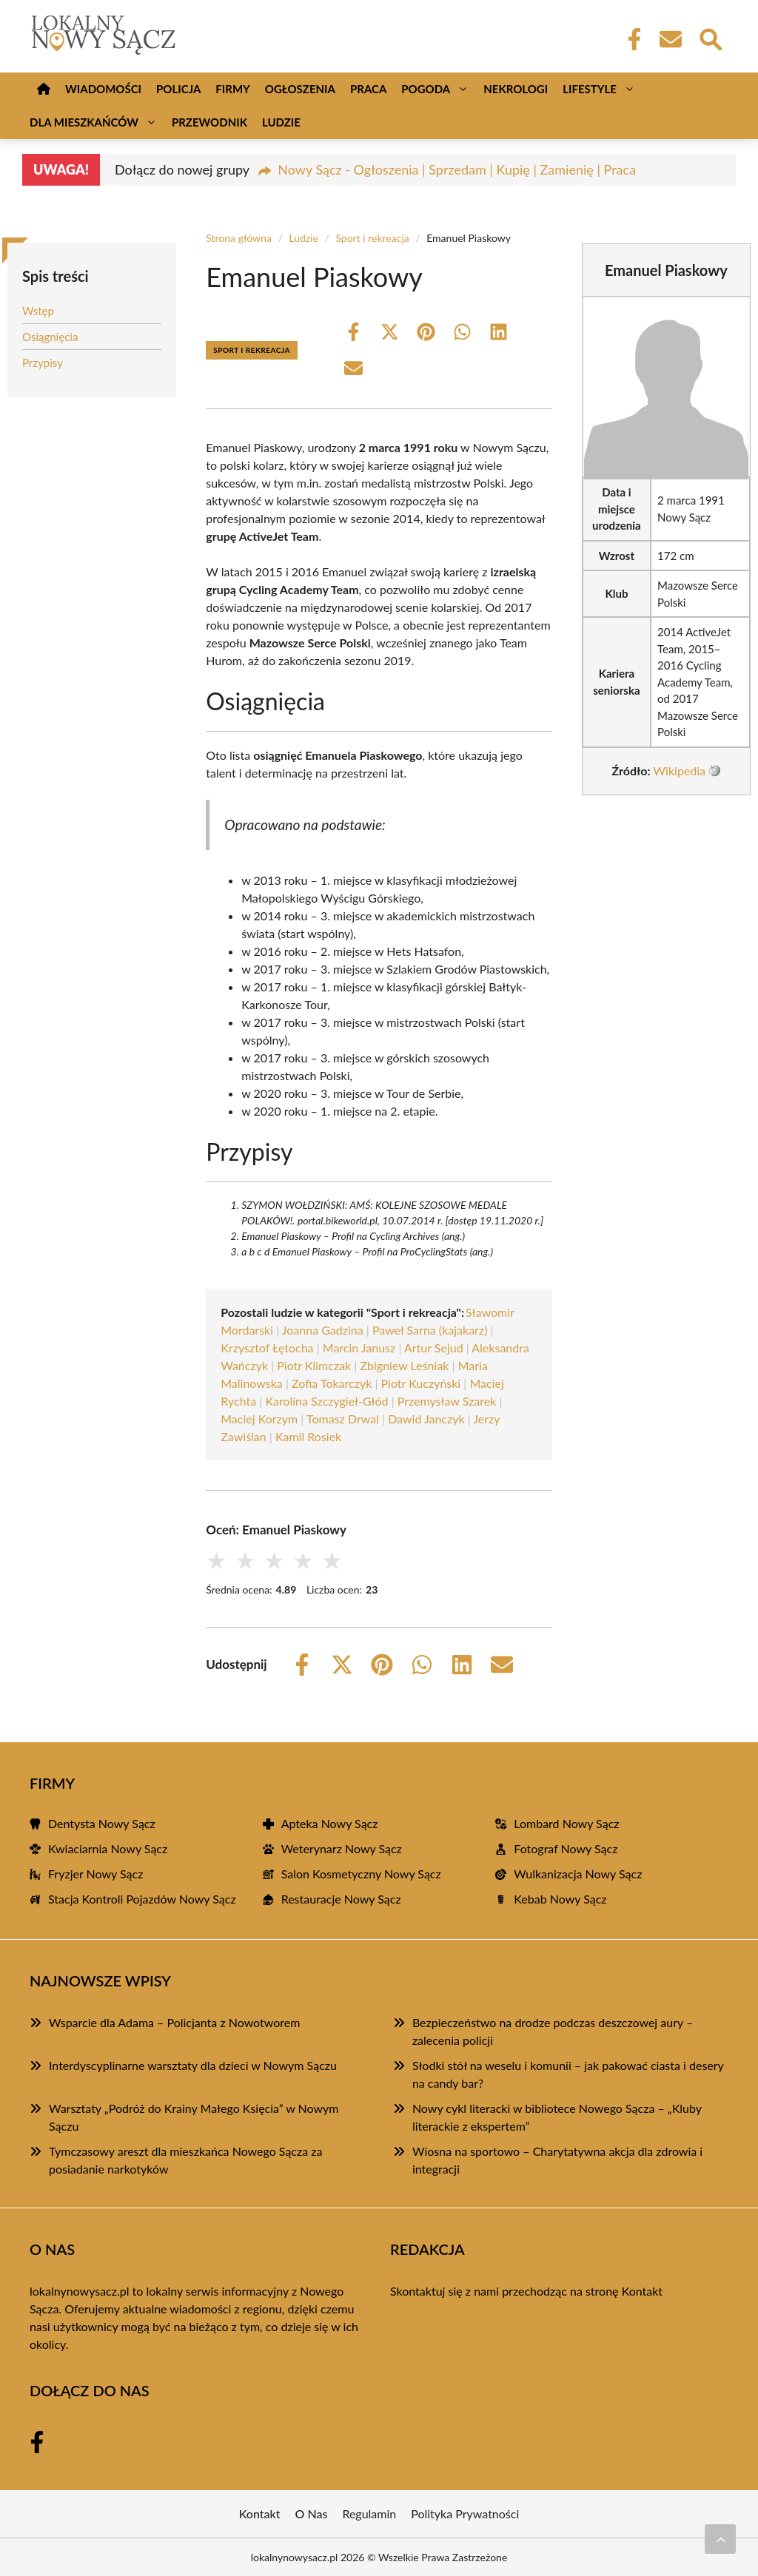  What do you see at coordinates (426, 1419) in the screenshot?
I see `Dawid Janczyk` at bounding box center [426, 1419].